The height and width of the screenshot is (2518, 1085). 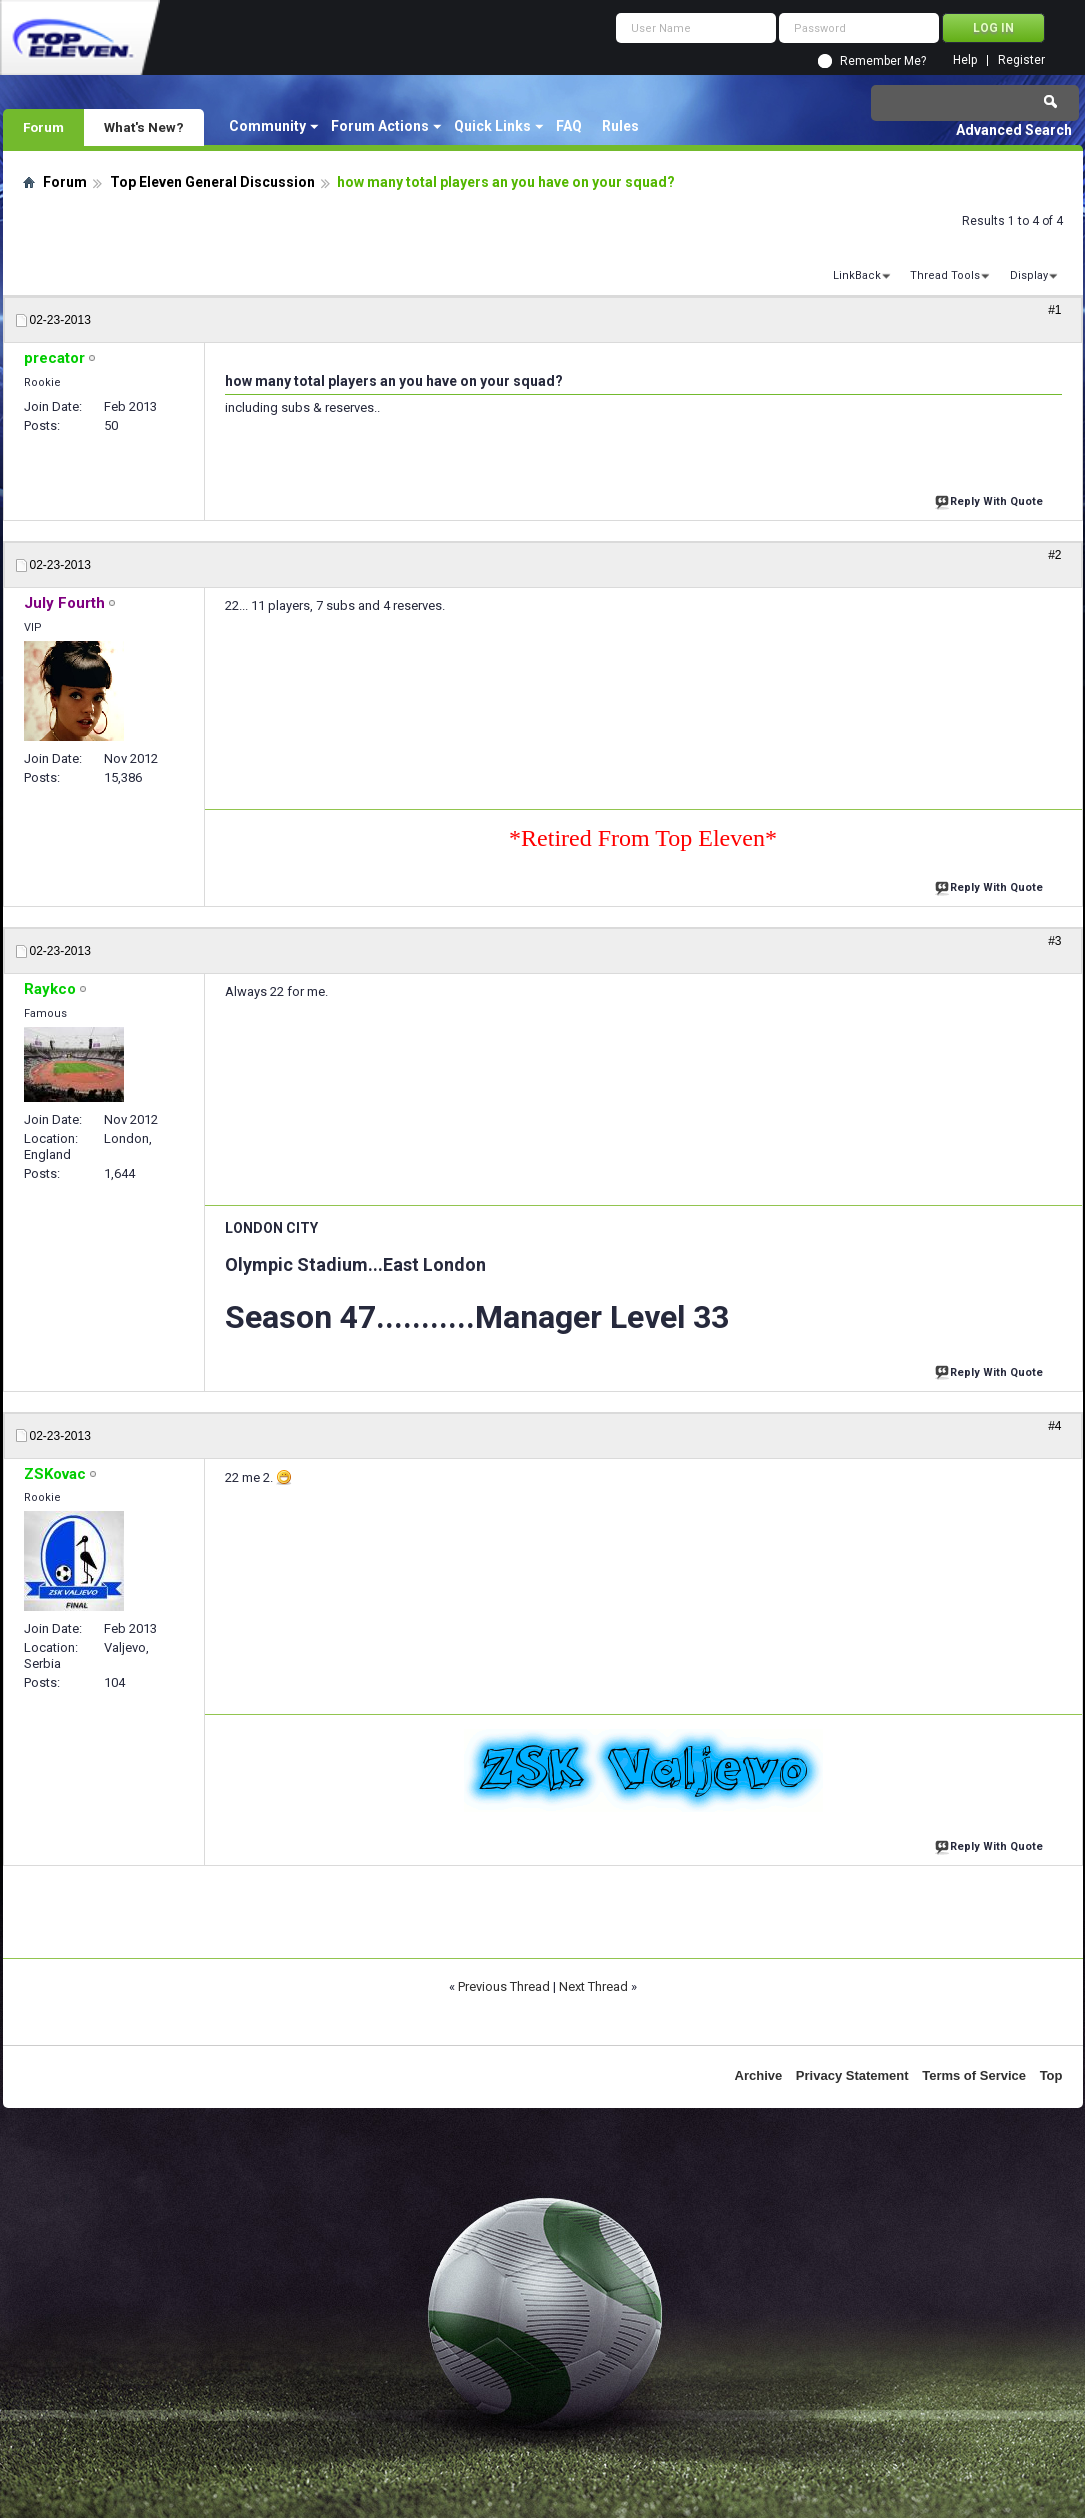 I want to click on Next Thread, so click(x=593, y=1986).